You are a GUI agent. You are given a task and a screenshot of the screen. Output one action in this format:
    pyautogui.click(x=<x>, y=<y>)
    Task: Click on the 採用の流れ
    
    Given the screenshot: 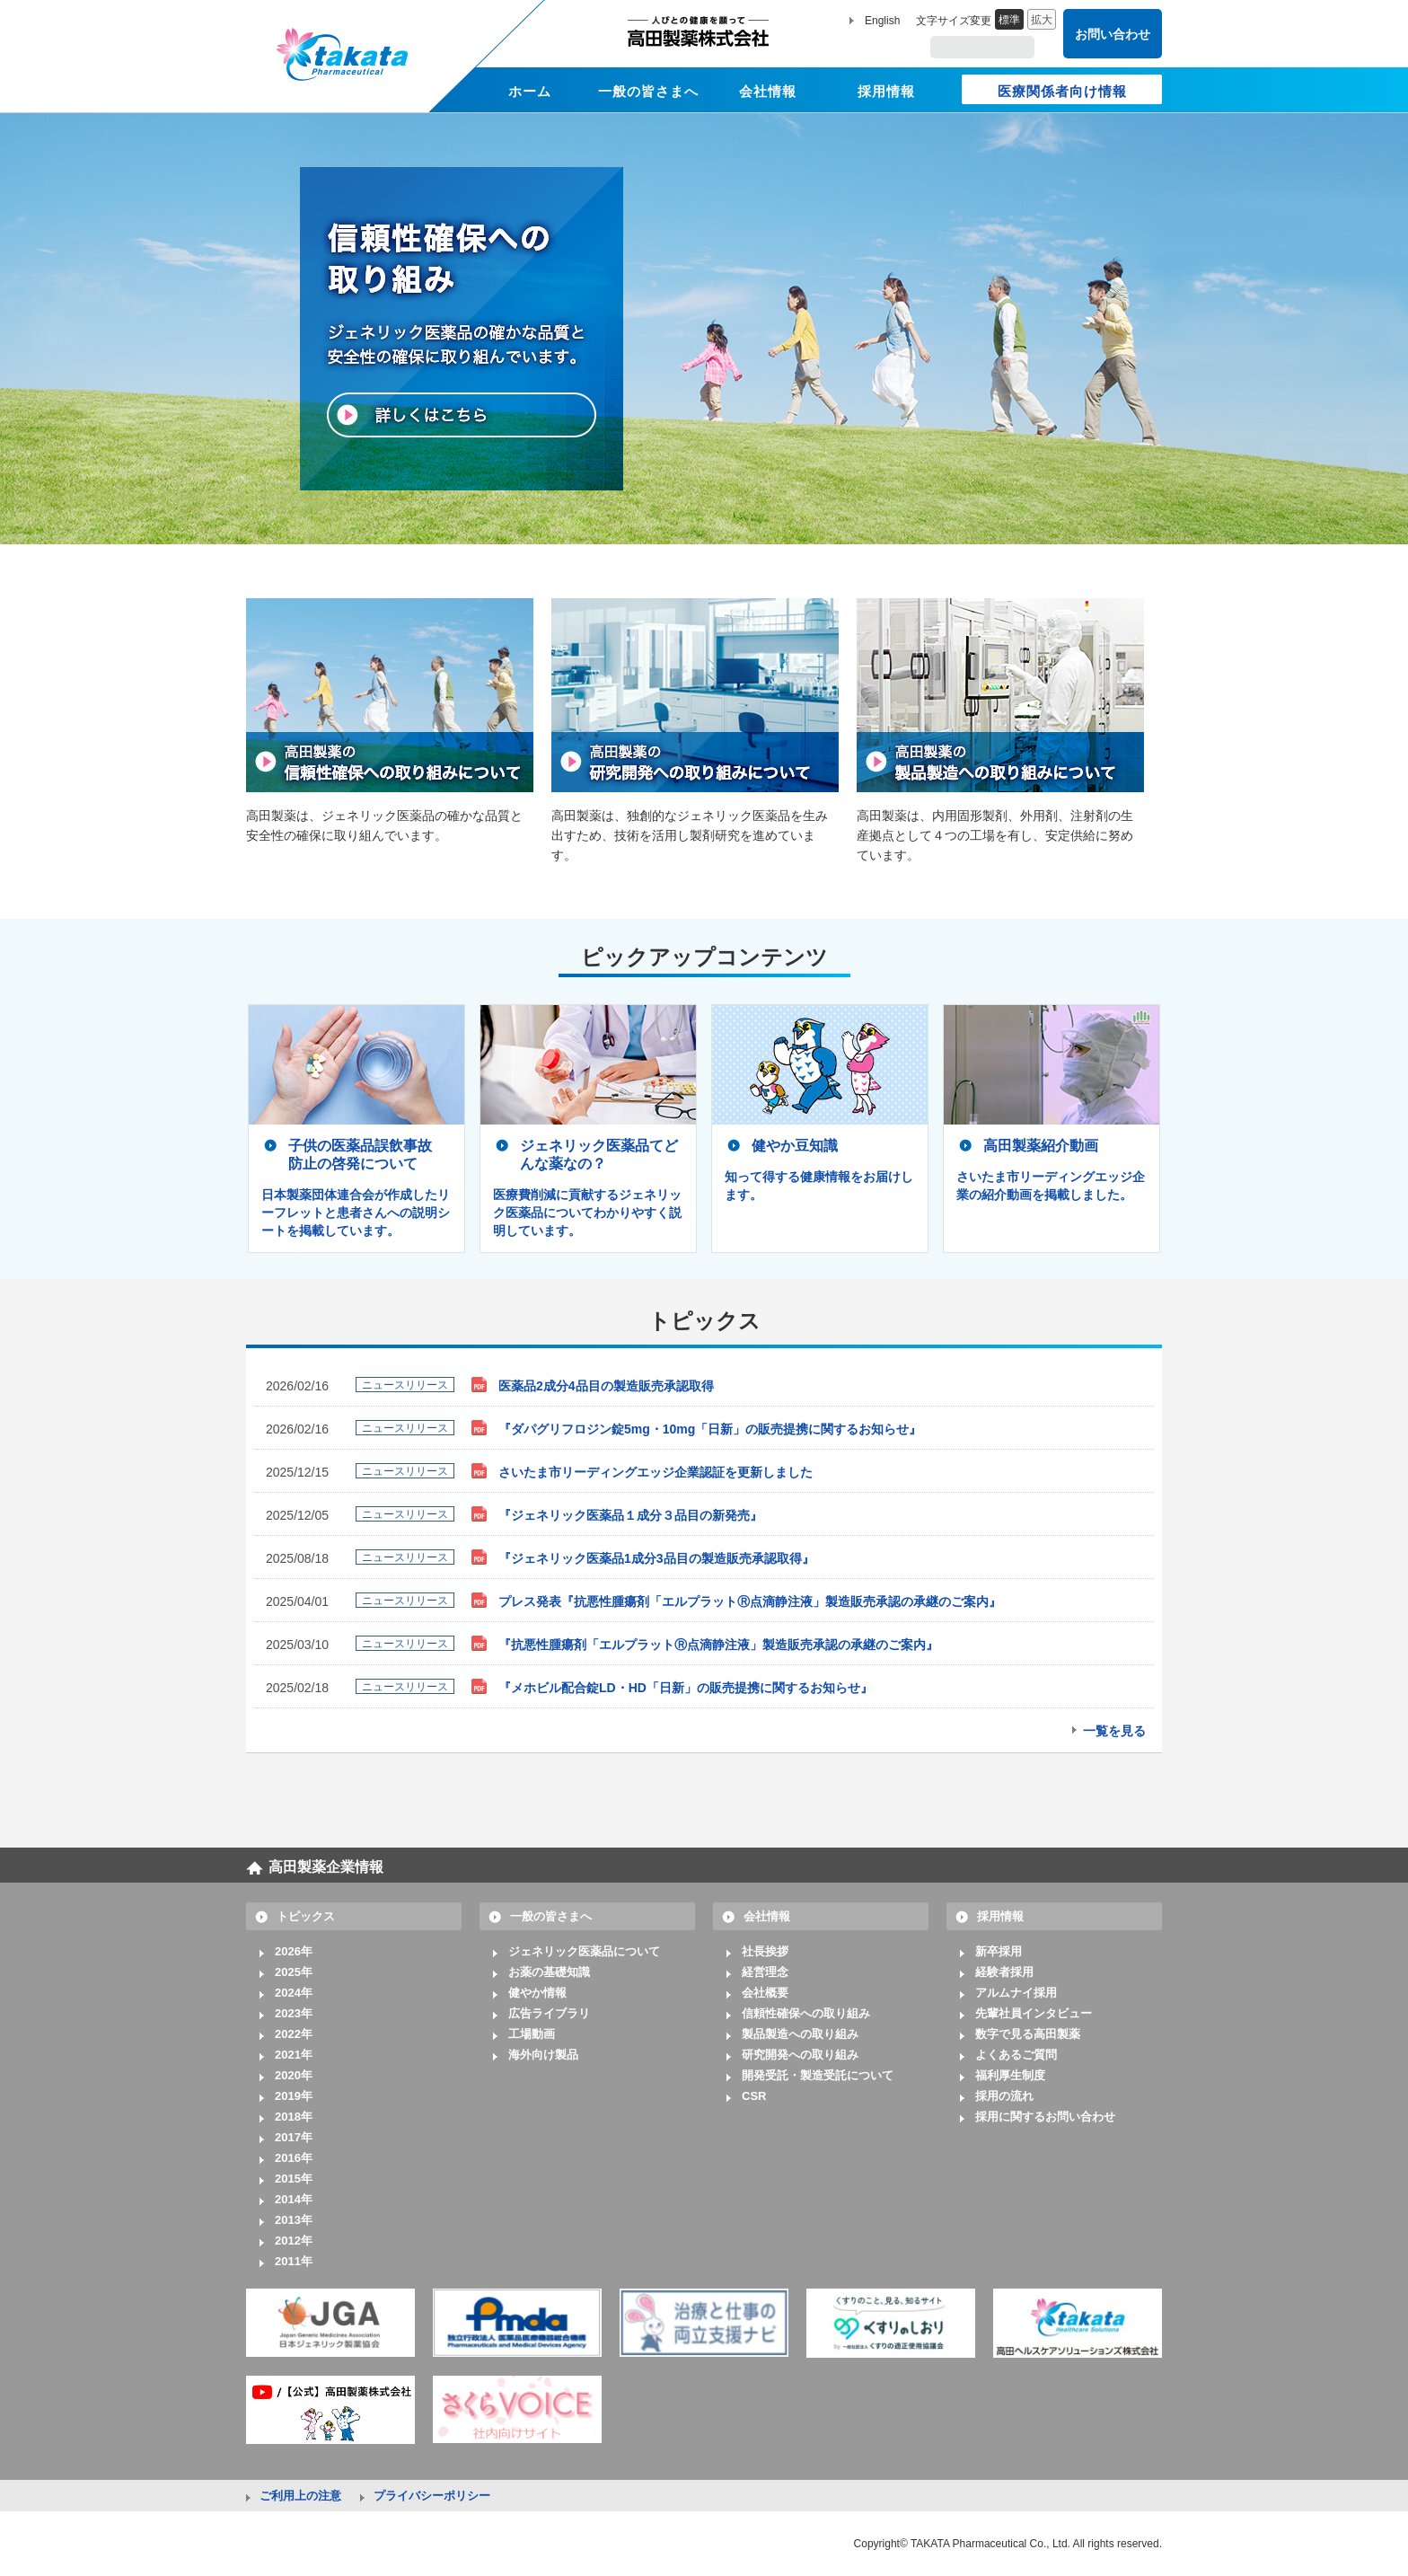 What is the action you would take?
    pyautogui.click(x=1004, y=2096)
    